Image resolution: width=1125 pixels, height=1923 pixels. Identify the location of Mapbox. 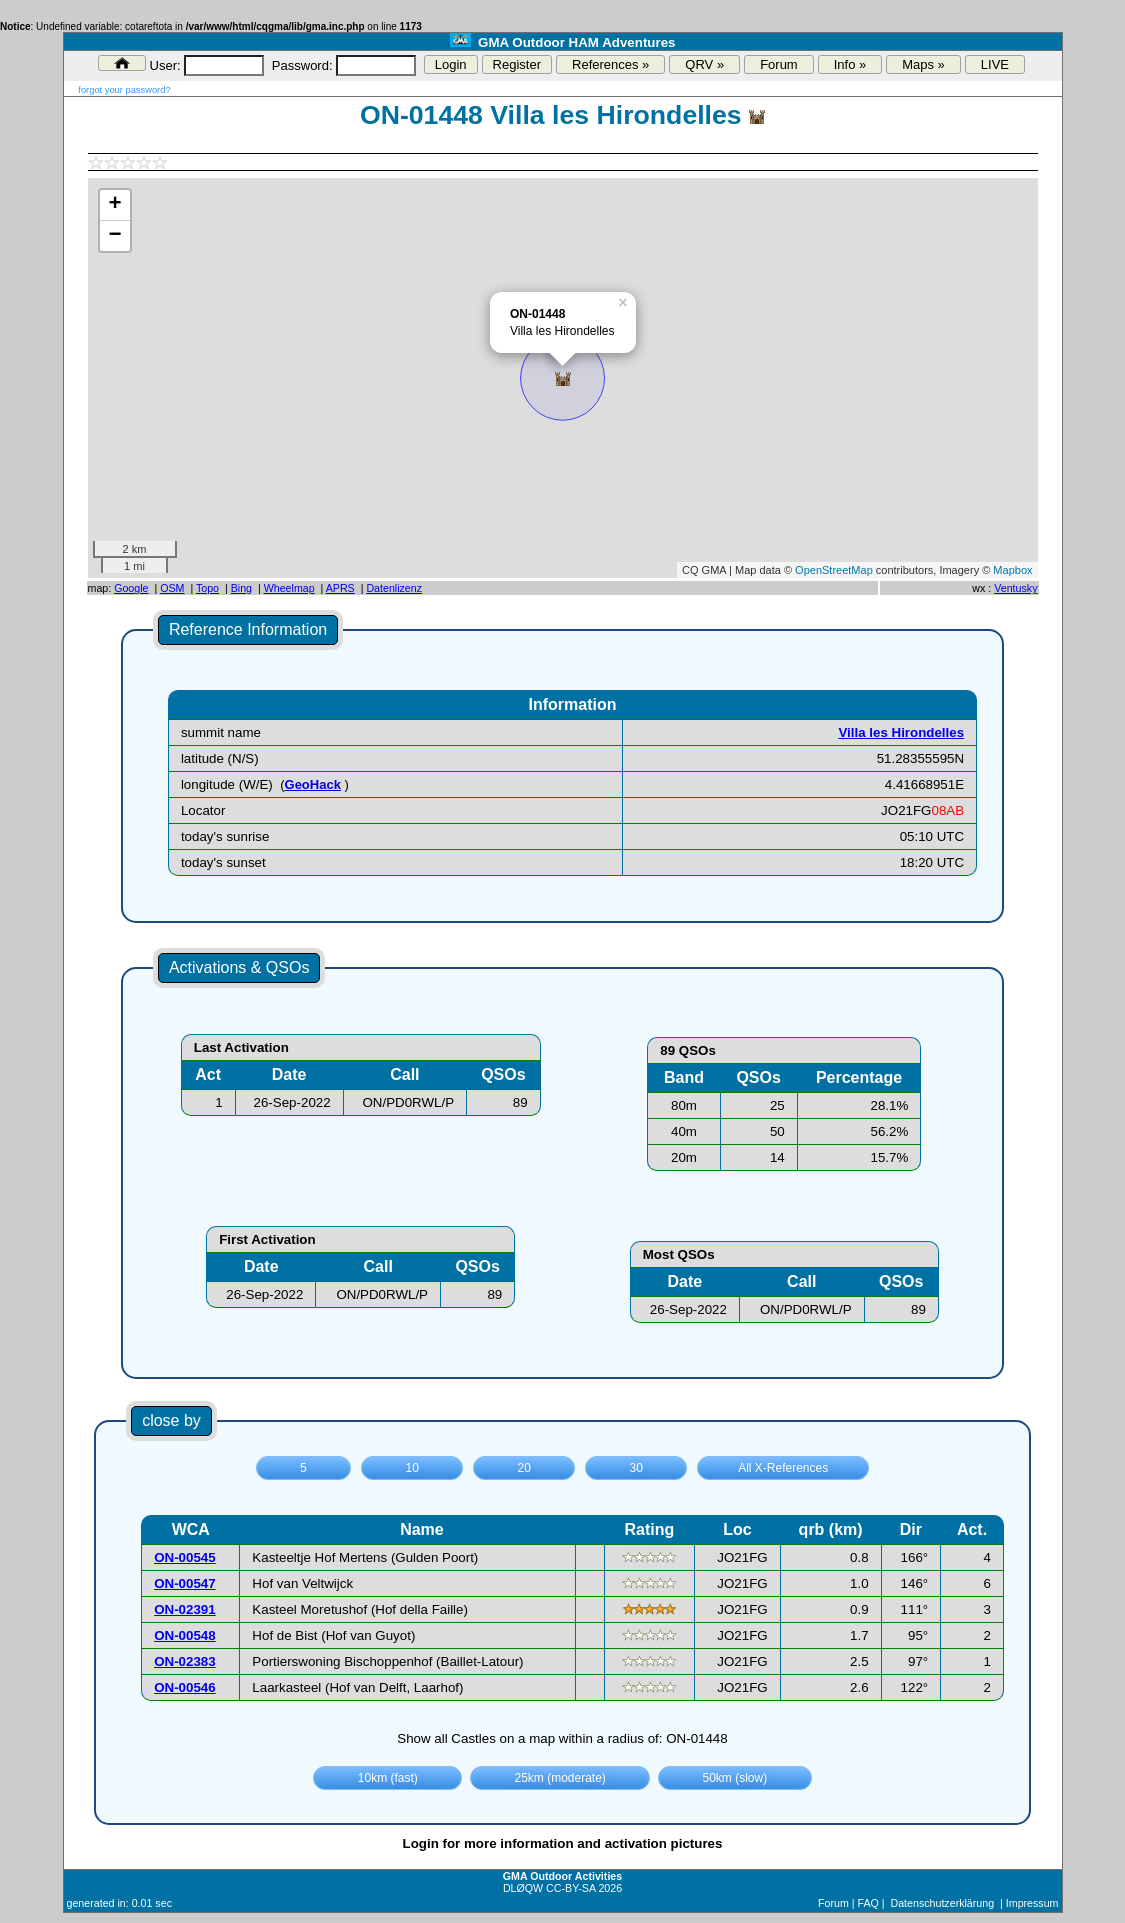
(1012, 570).